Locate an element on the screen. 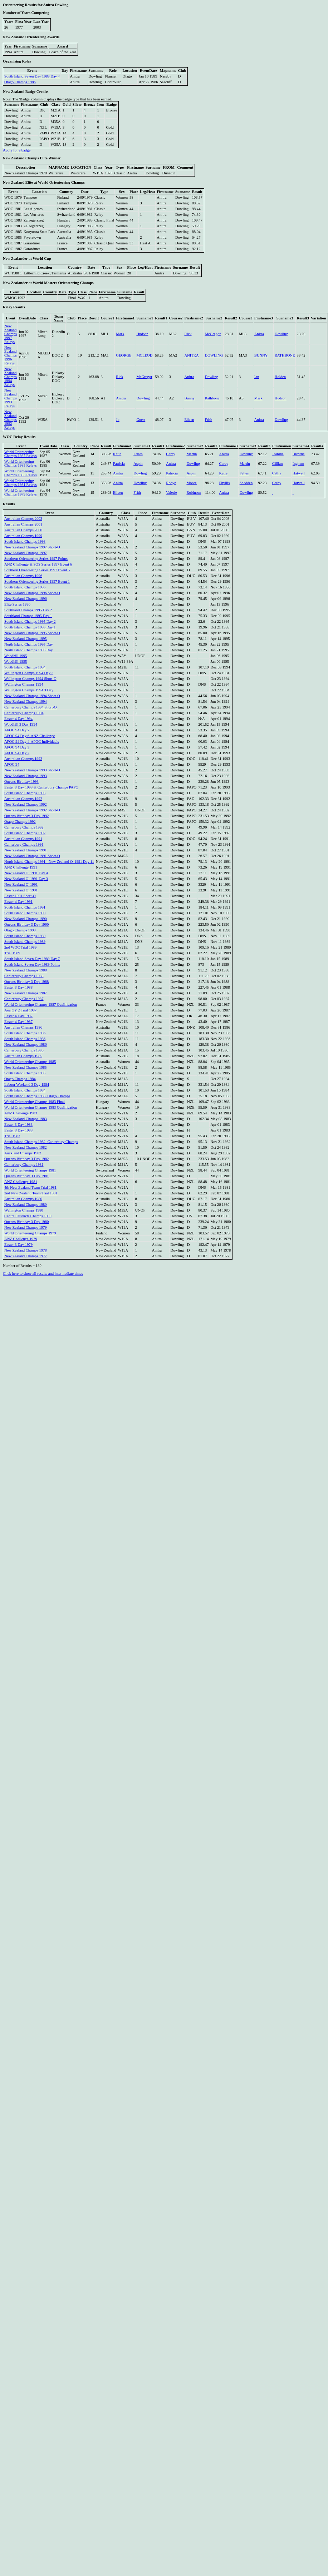  North Island Champs 1991 - New Zealand O' 1991 Day 11 is located at coordinates (49, 862).